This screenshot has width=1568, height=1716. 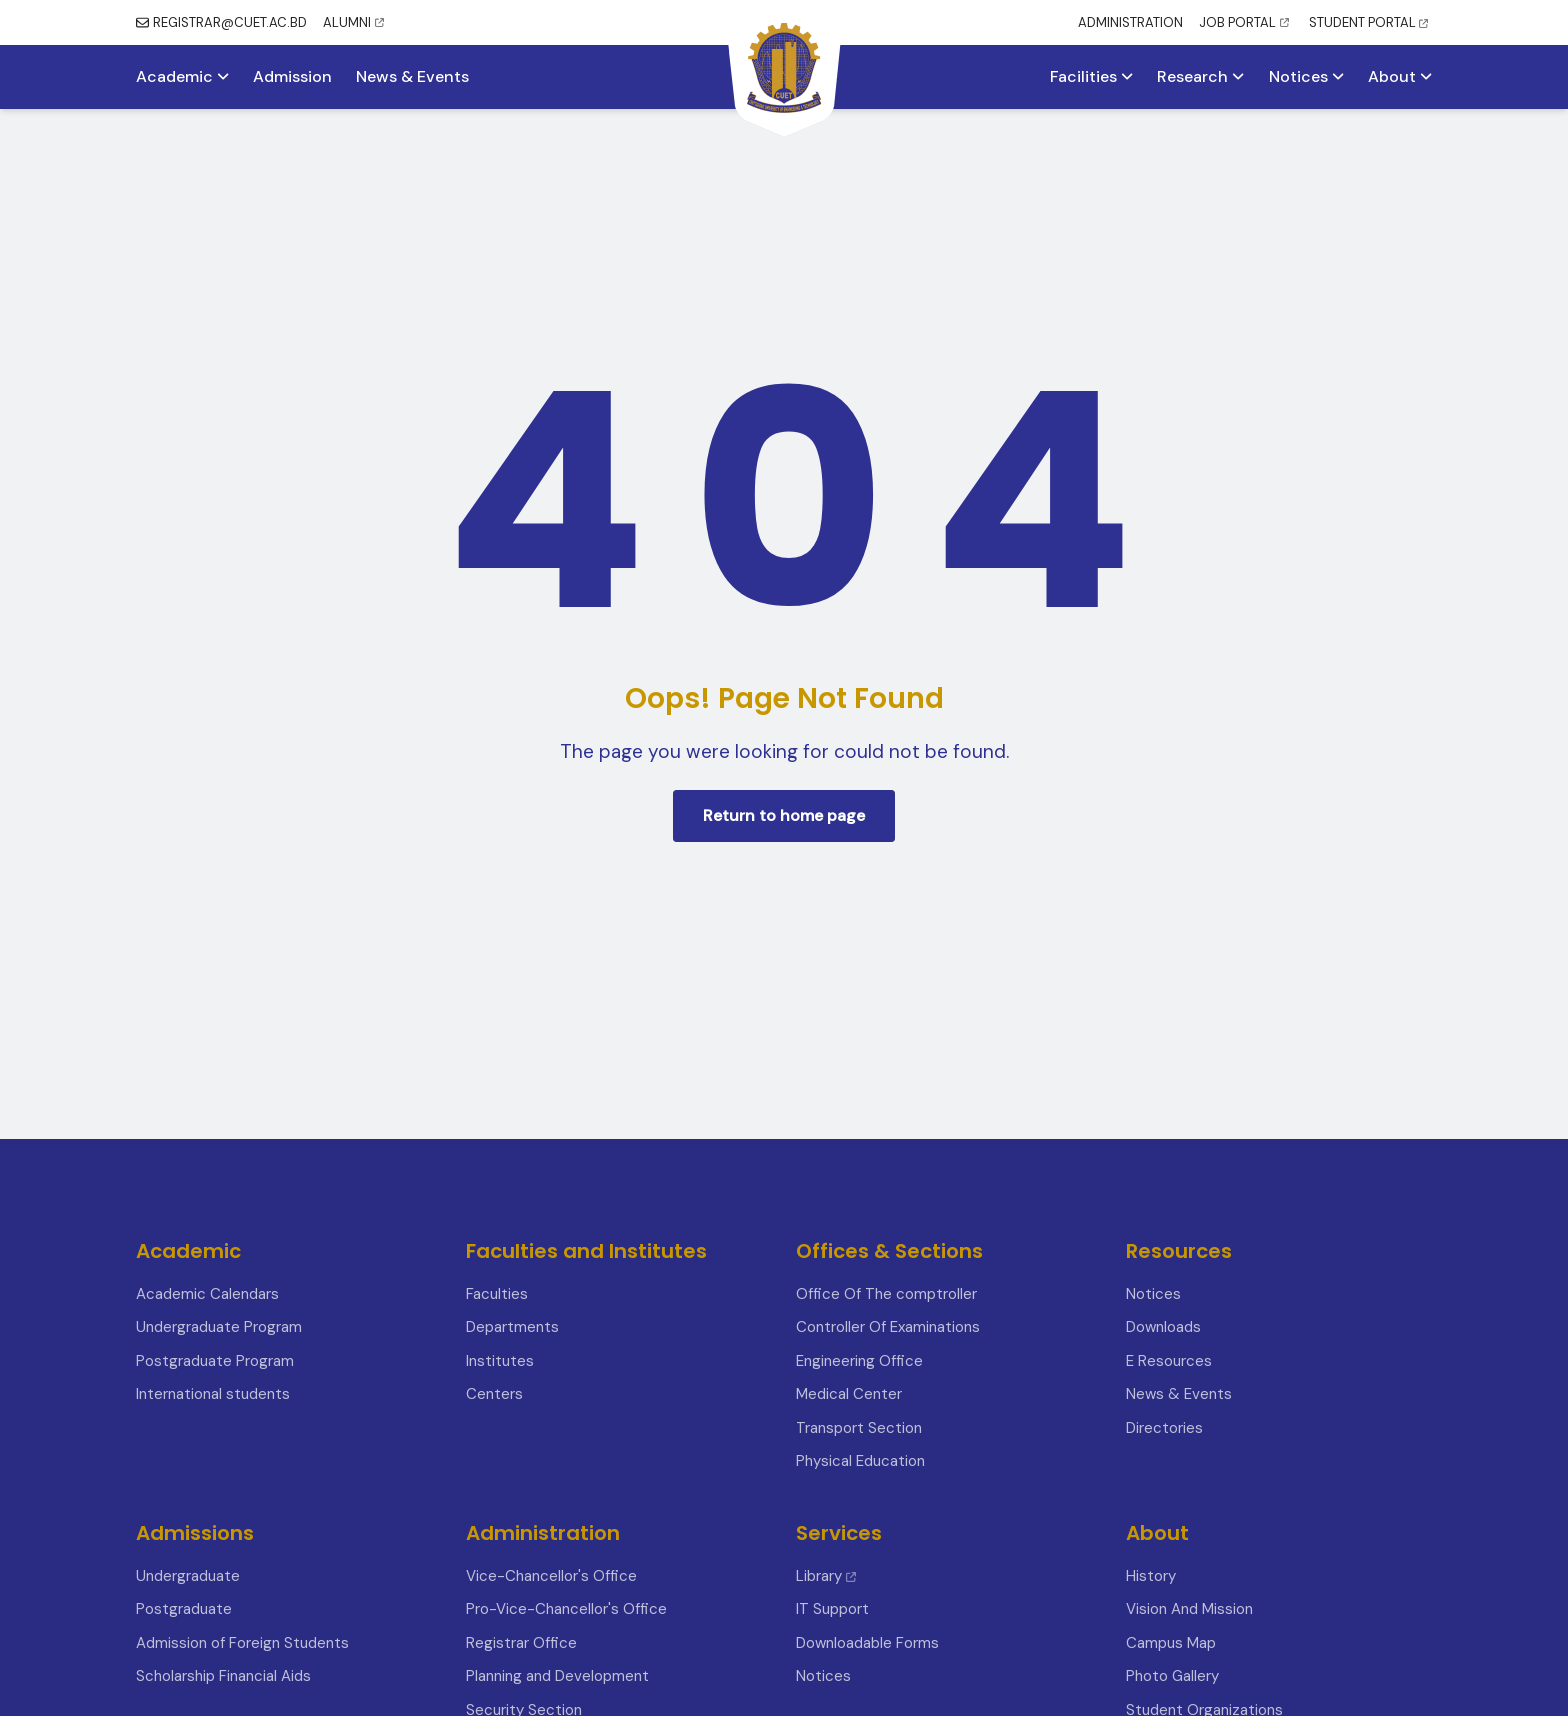 What do you see at coordinates (184, 1609) in the screenshot?
I see `Postgraduate` at bounding box center [184, 1609].